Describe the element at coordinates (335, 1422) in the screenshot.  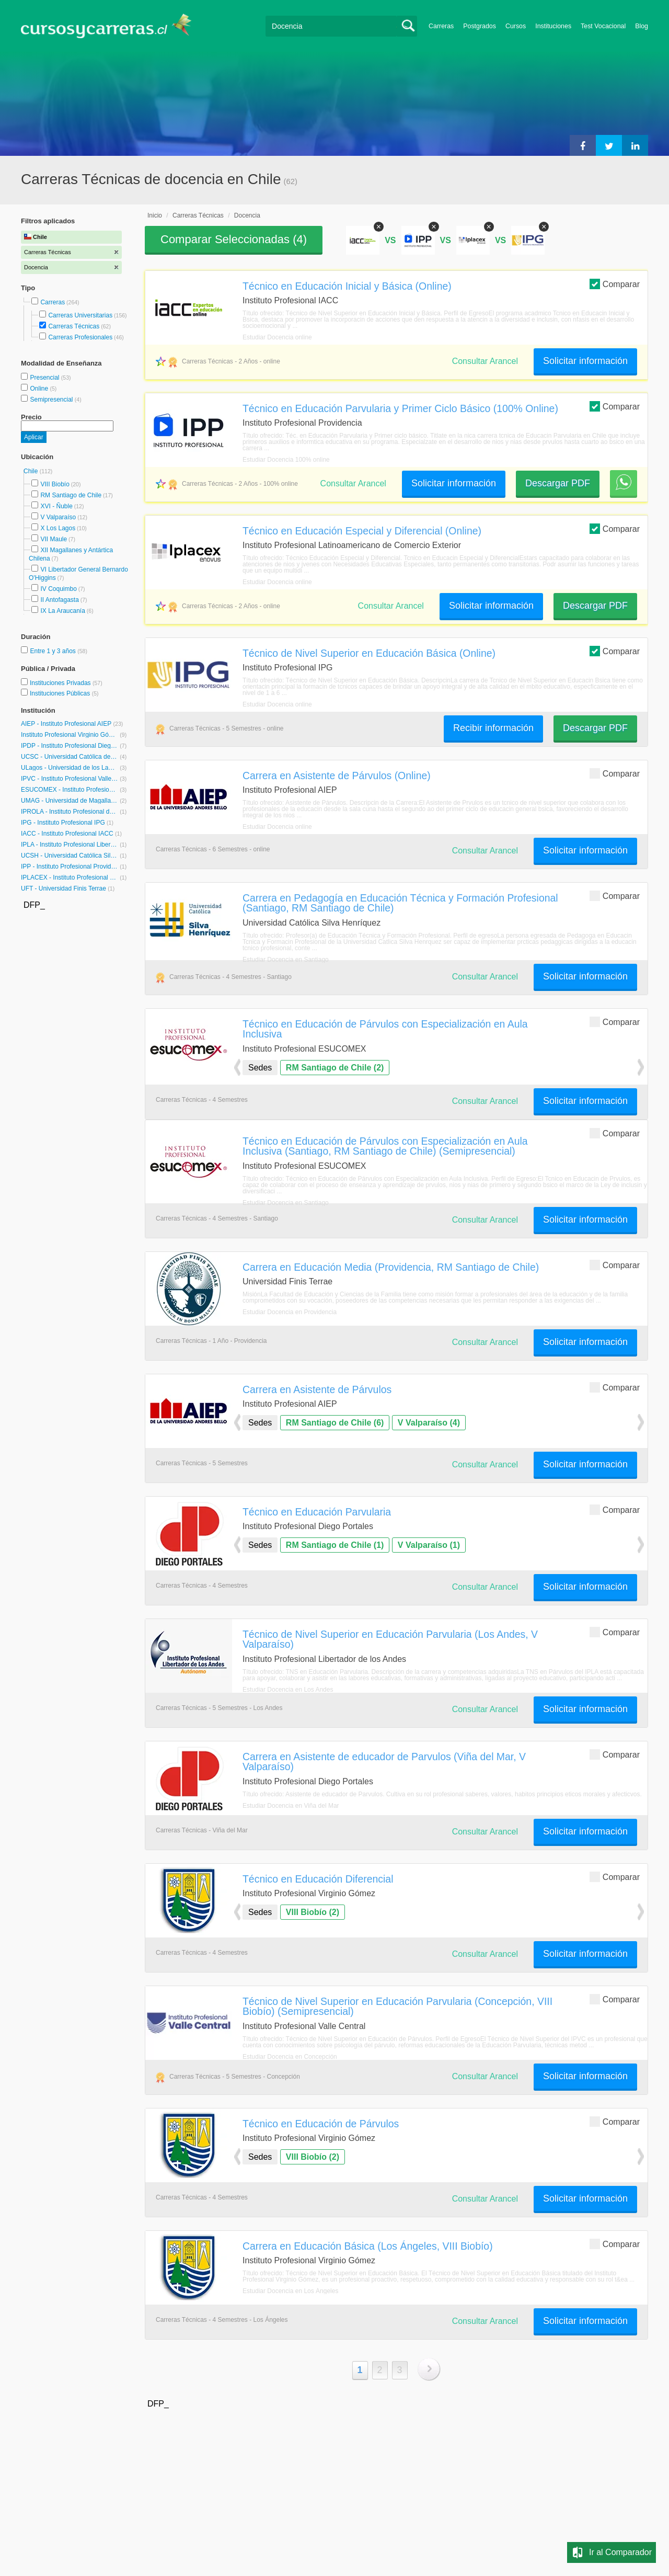
I see `RM Santiago de Chile (6)` at that location.